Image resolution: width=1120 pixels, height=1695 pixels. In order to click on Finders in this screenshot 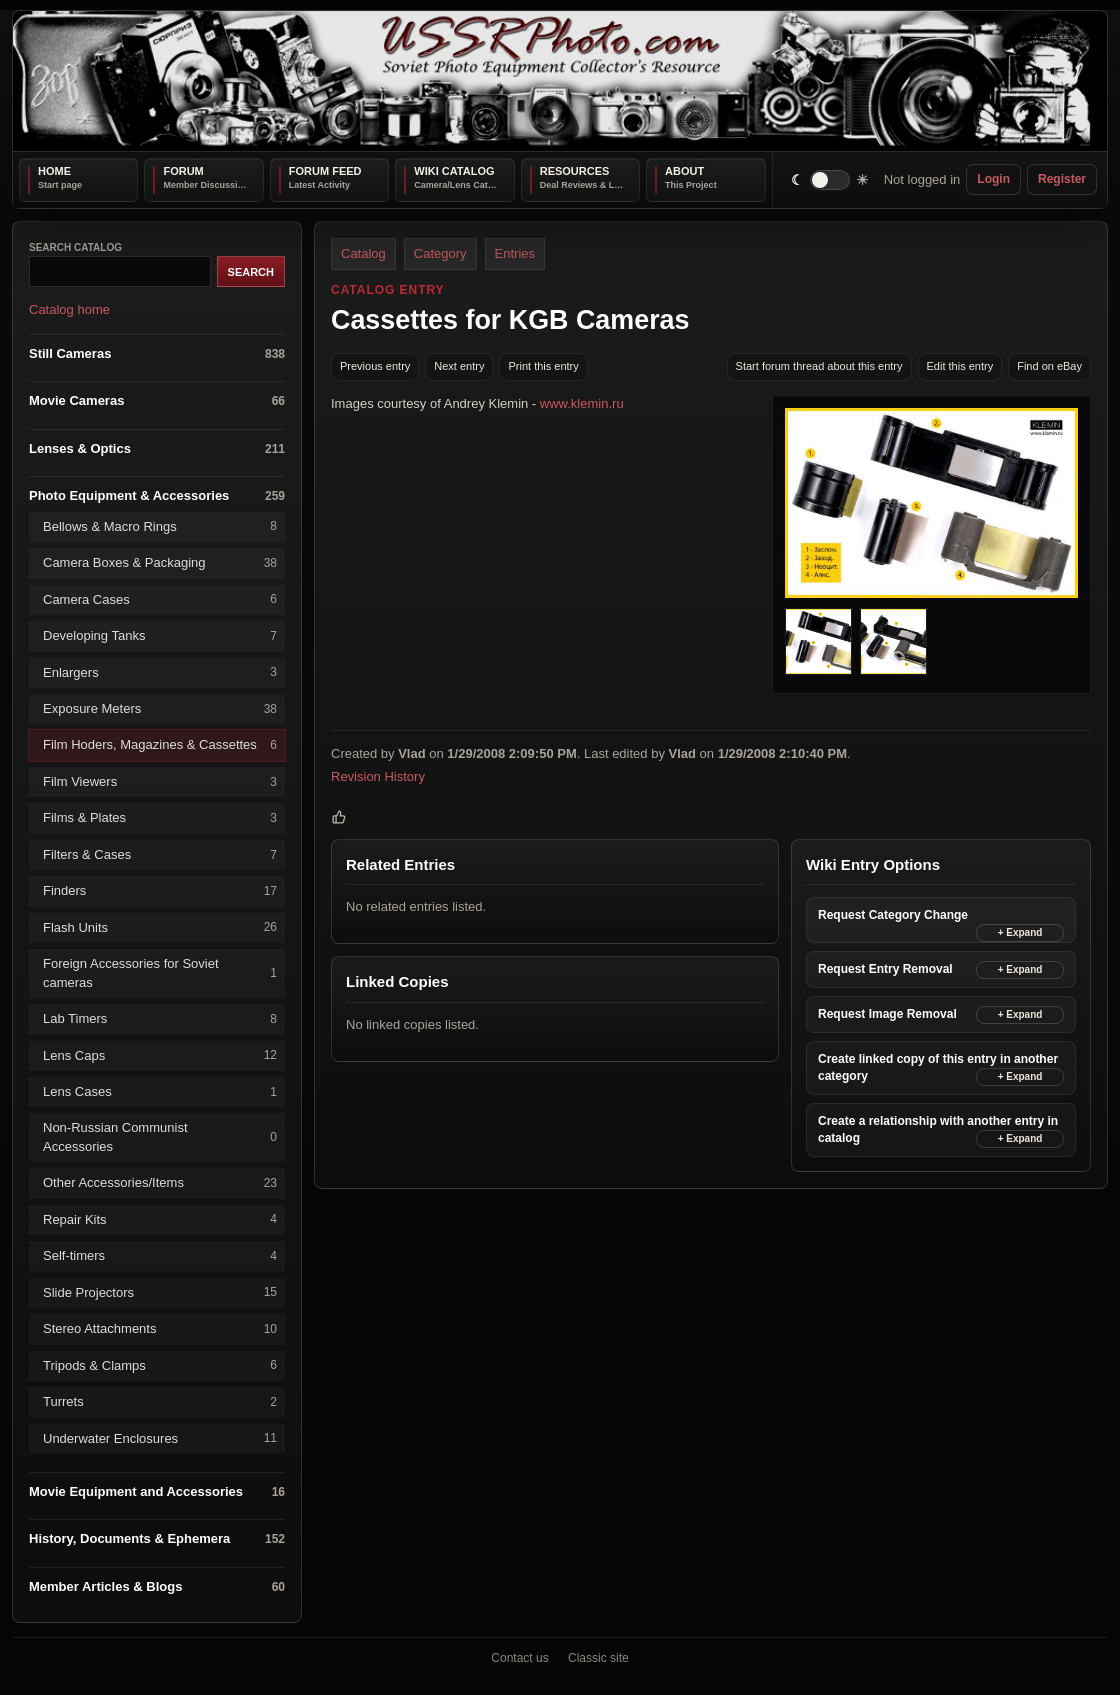, I will do `click(160, 891)`.